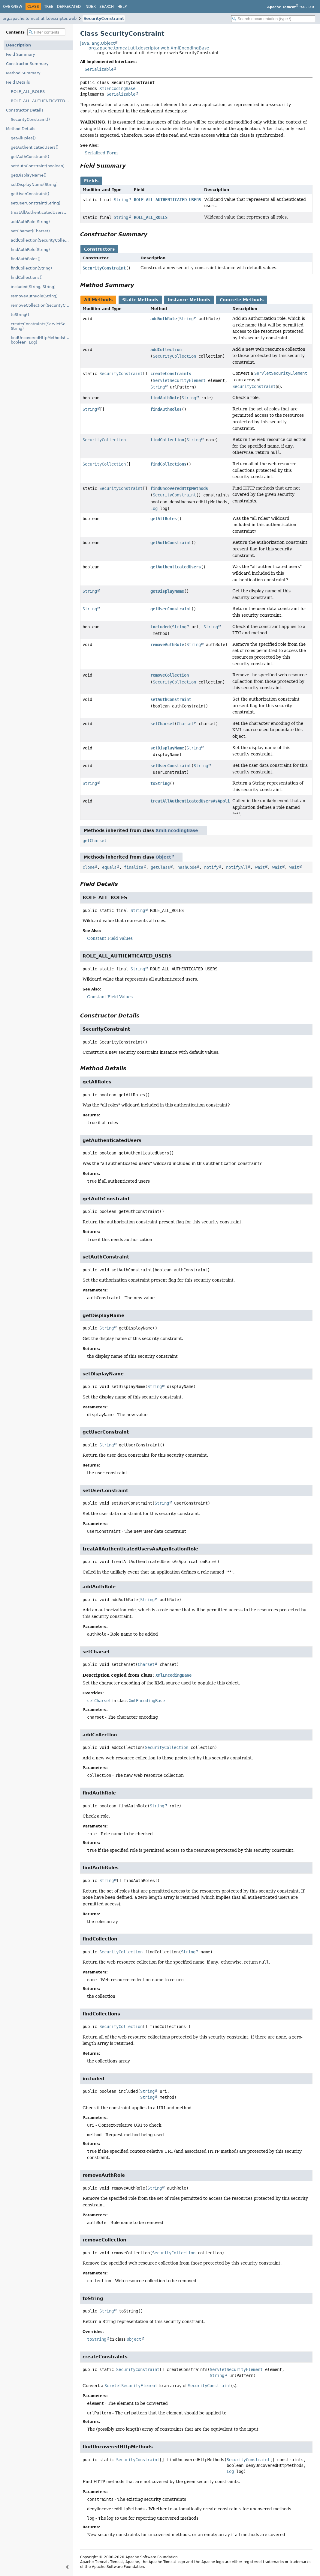 This screenshot has height=2576, width=320. What do you see at coordinates (30, 249) in the screenshot?
I see `findAuthRole(String)` at bounding box center [30, 249].